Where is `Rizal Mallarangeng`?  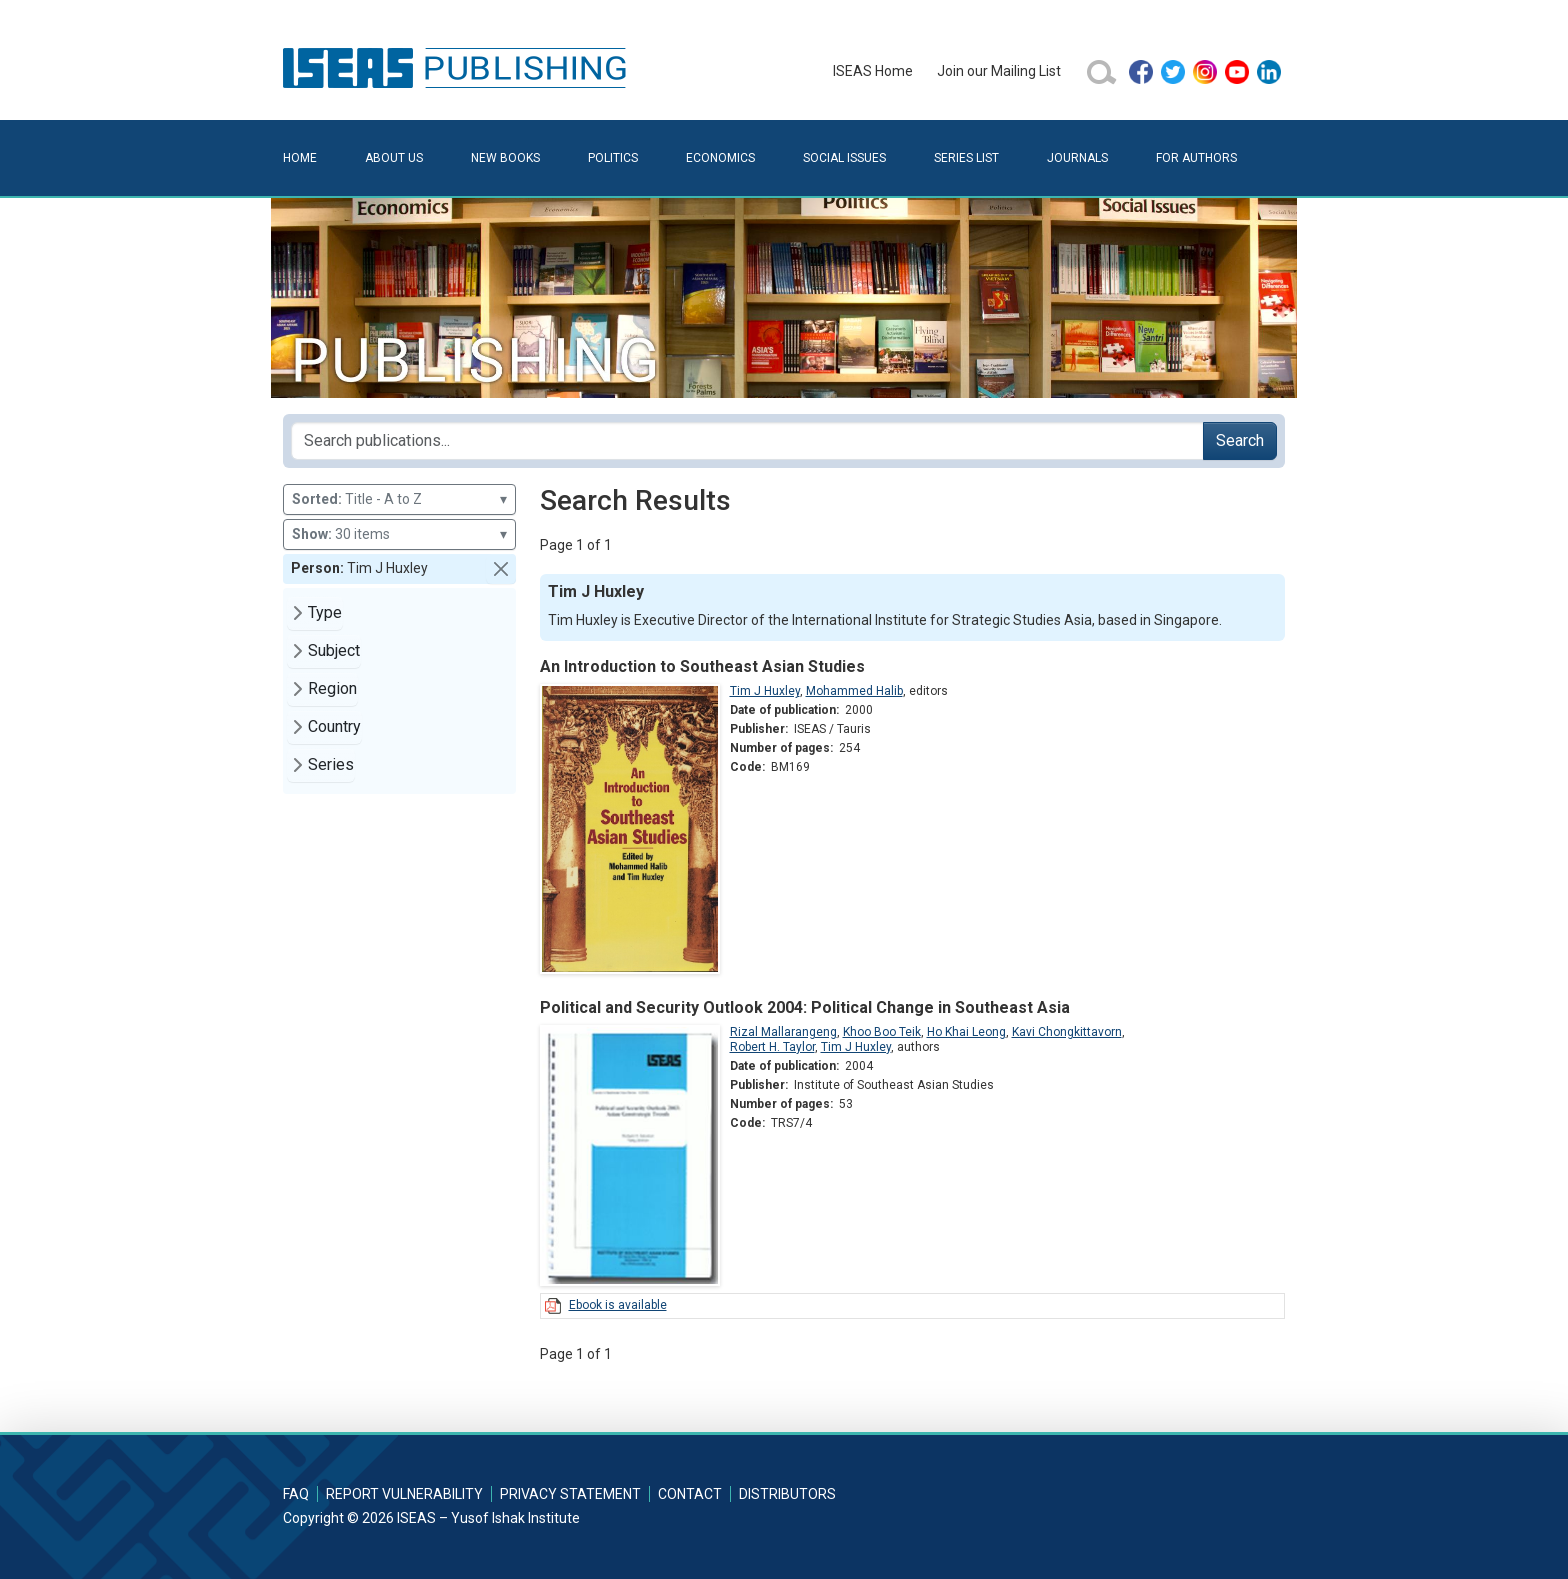
Rizal Mallarangeng is located at coordinates (783, 1032).